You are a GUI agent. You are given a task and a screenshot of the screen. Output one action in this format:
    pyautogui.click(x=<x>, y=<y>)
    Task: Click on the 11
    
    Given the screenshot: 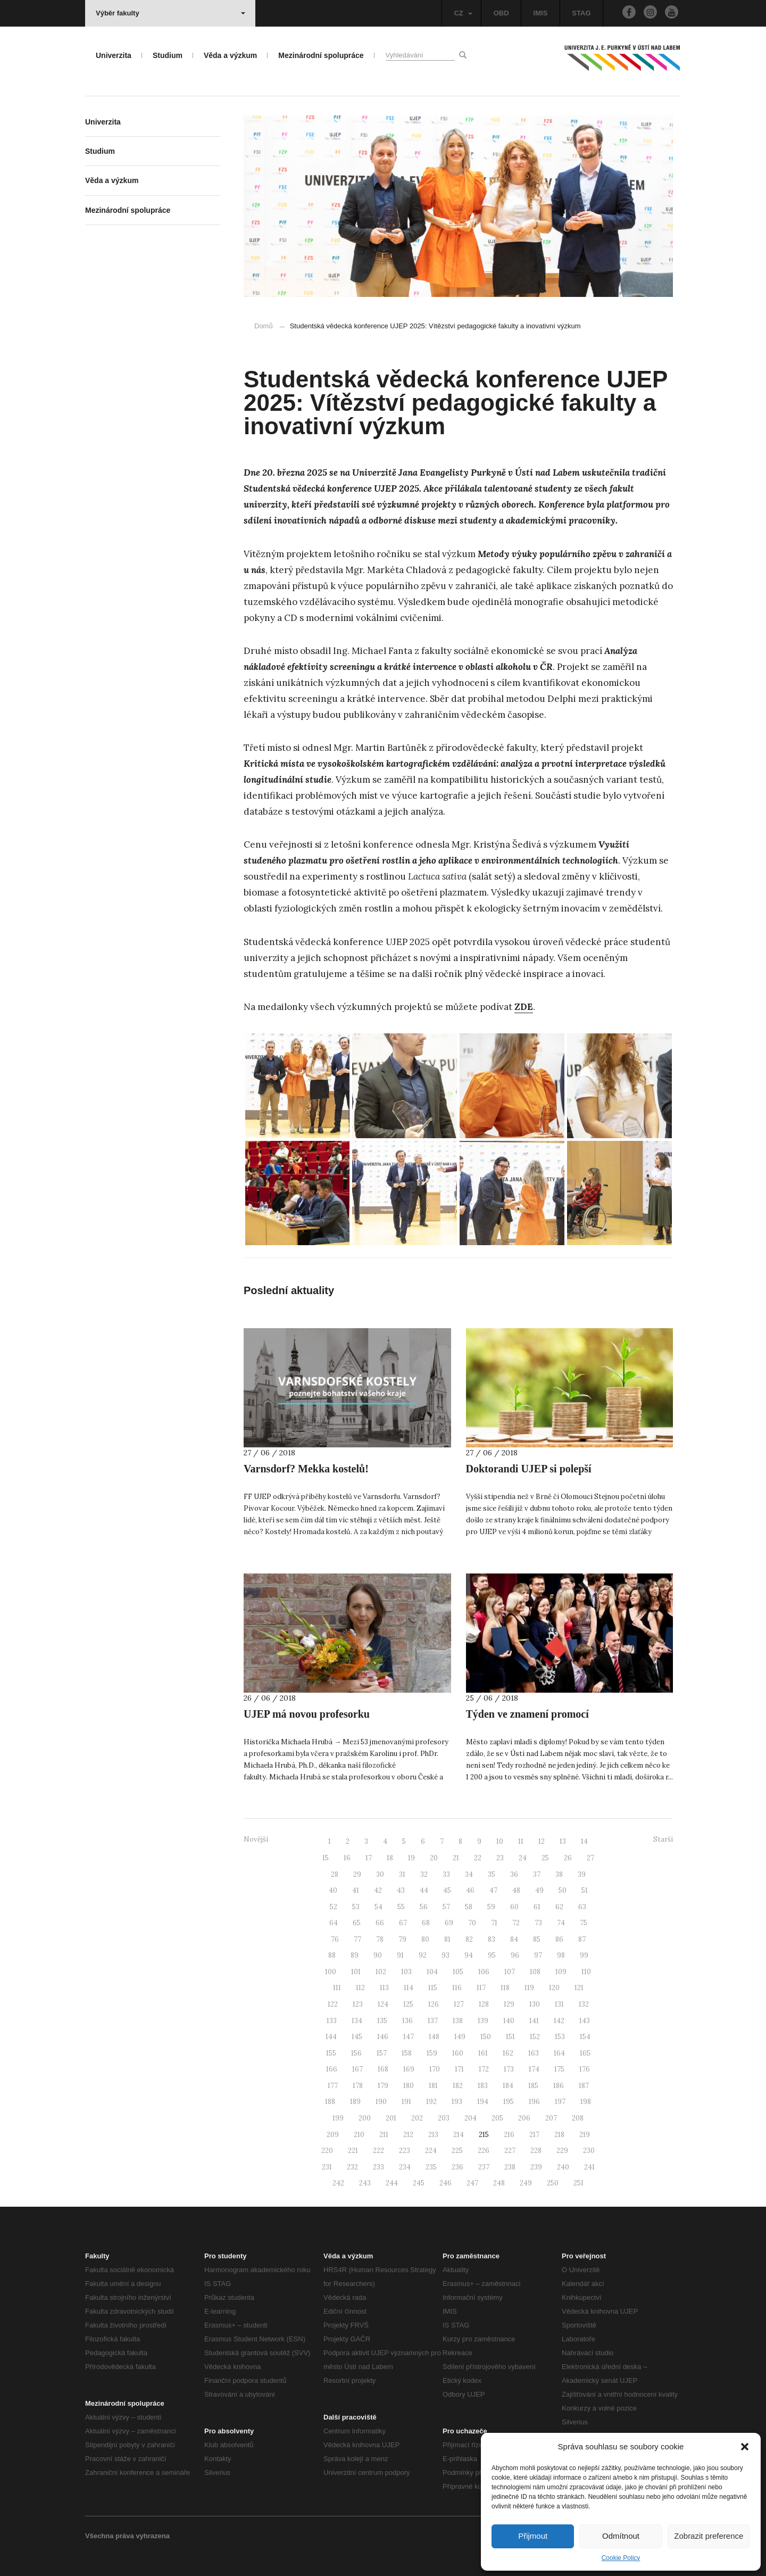 What is the action you would take?
    pyautogui.click(x=520, y=1841)
    